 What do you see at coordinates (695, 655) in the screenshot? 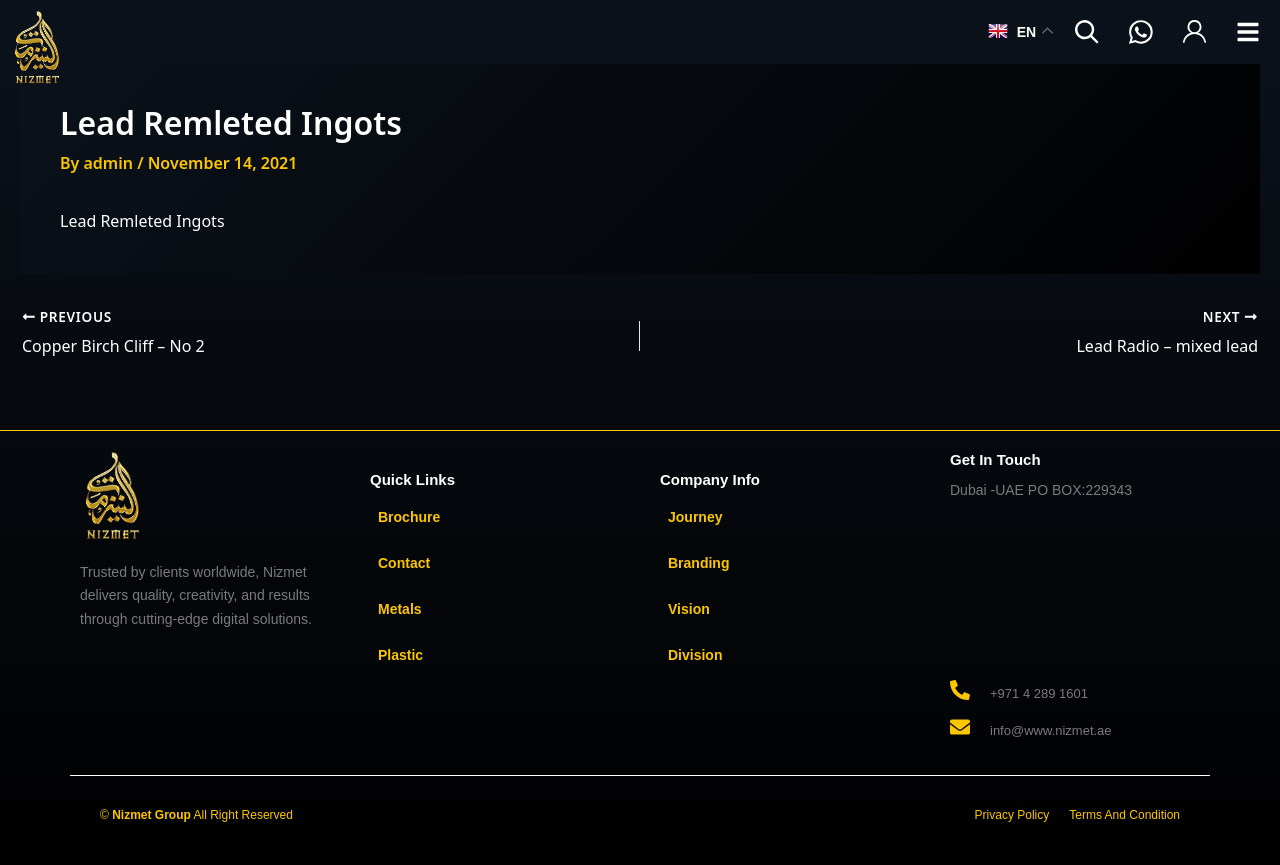
I see `Division` at bounding box center [695, 655].